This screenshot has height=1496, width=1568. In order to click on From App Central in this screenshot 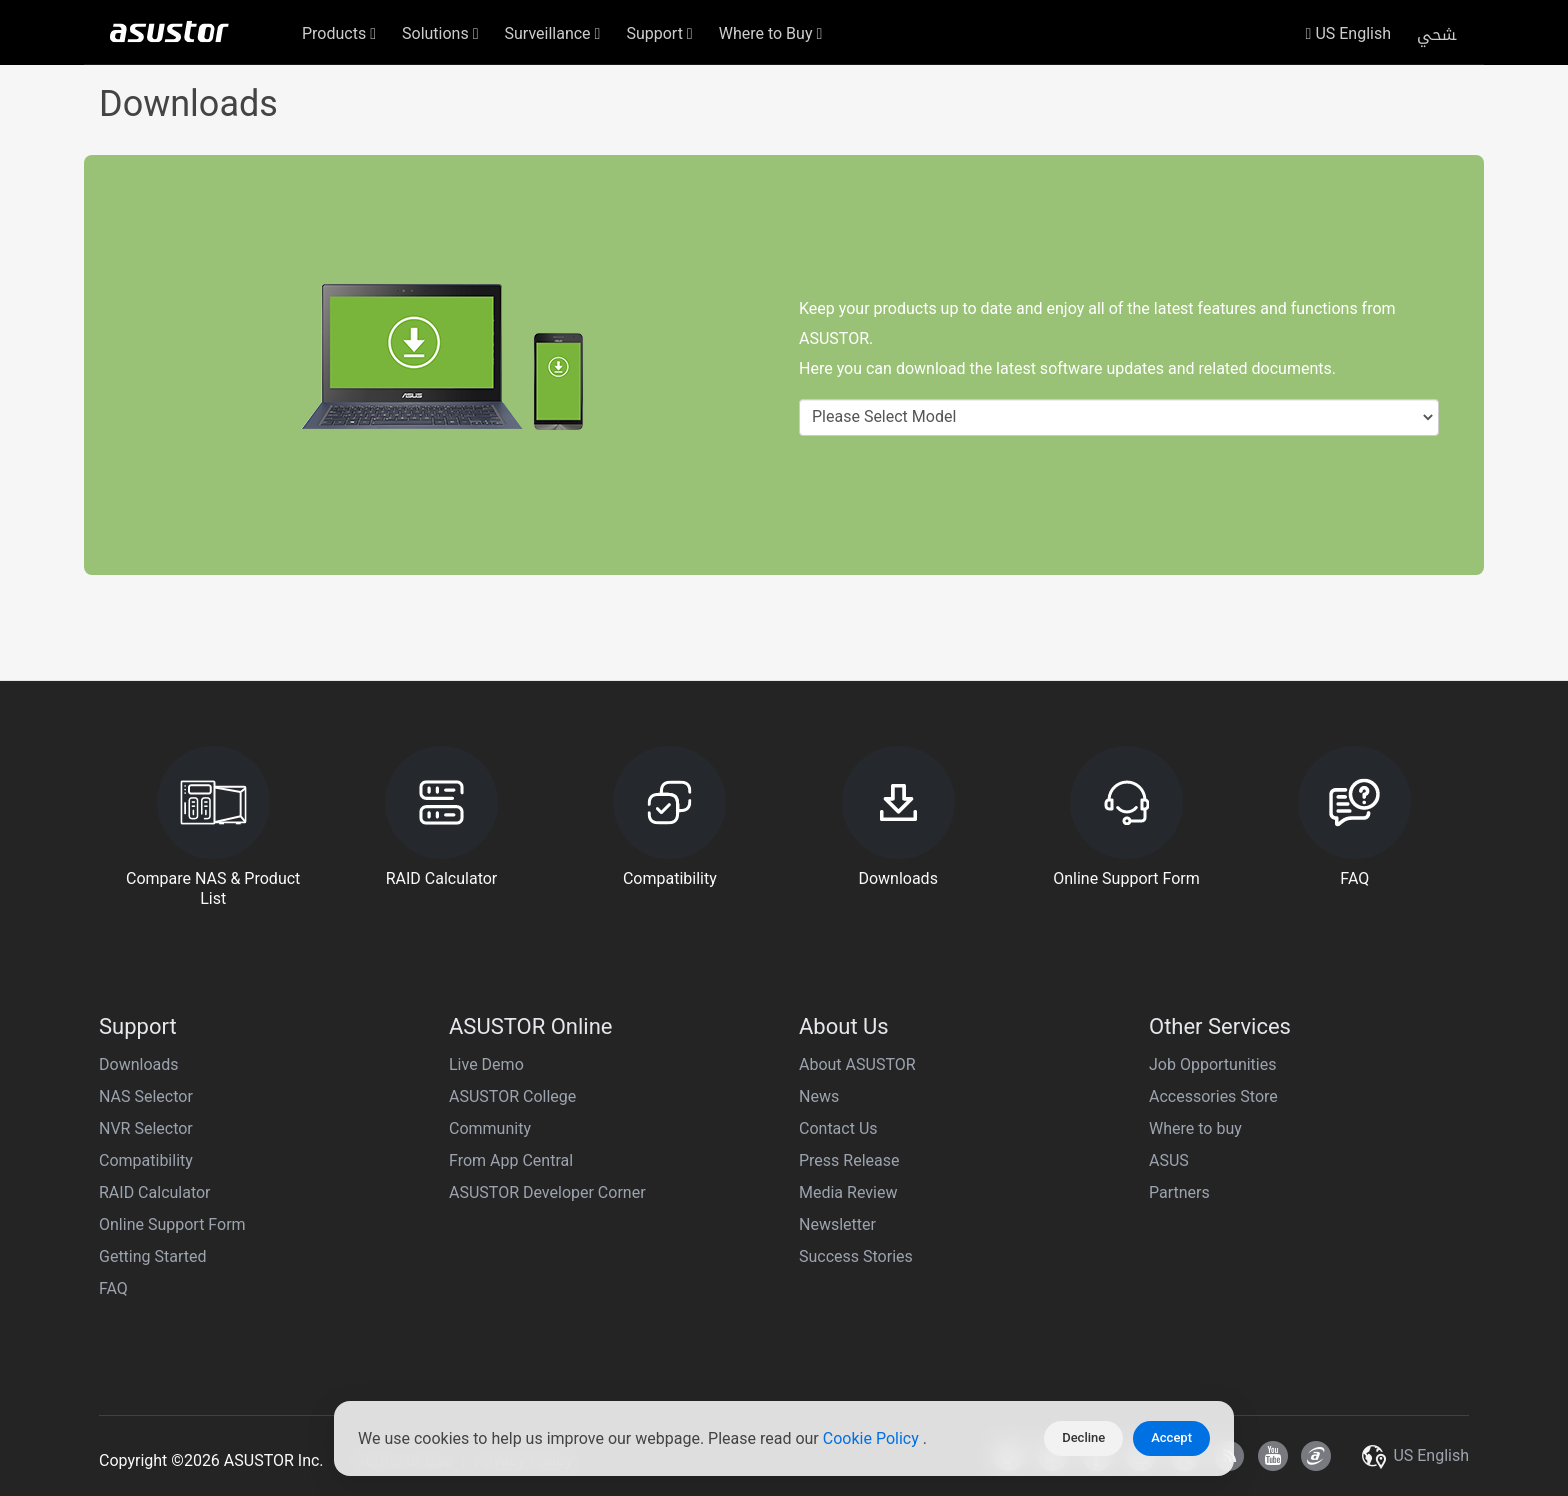, I will do `click(511, 1160)`.